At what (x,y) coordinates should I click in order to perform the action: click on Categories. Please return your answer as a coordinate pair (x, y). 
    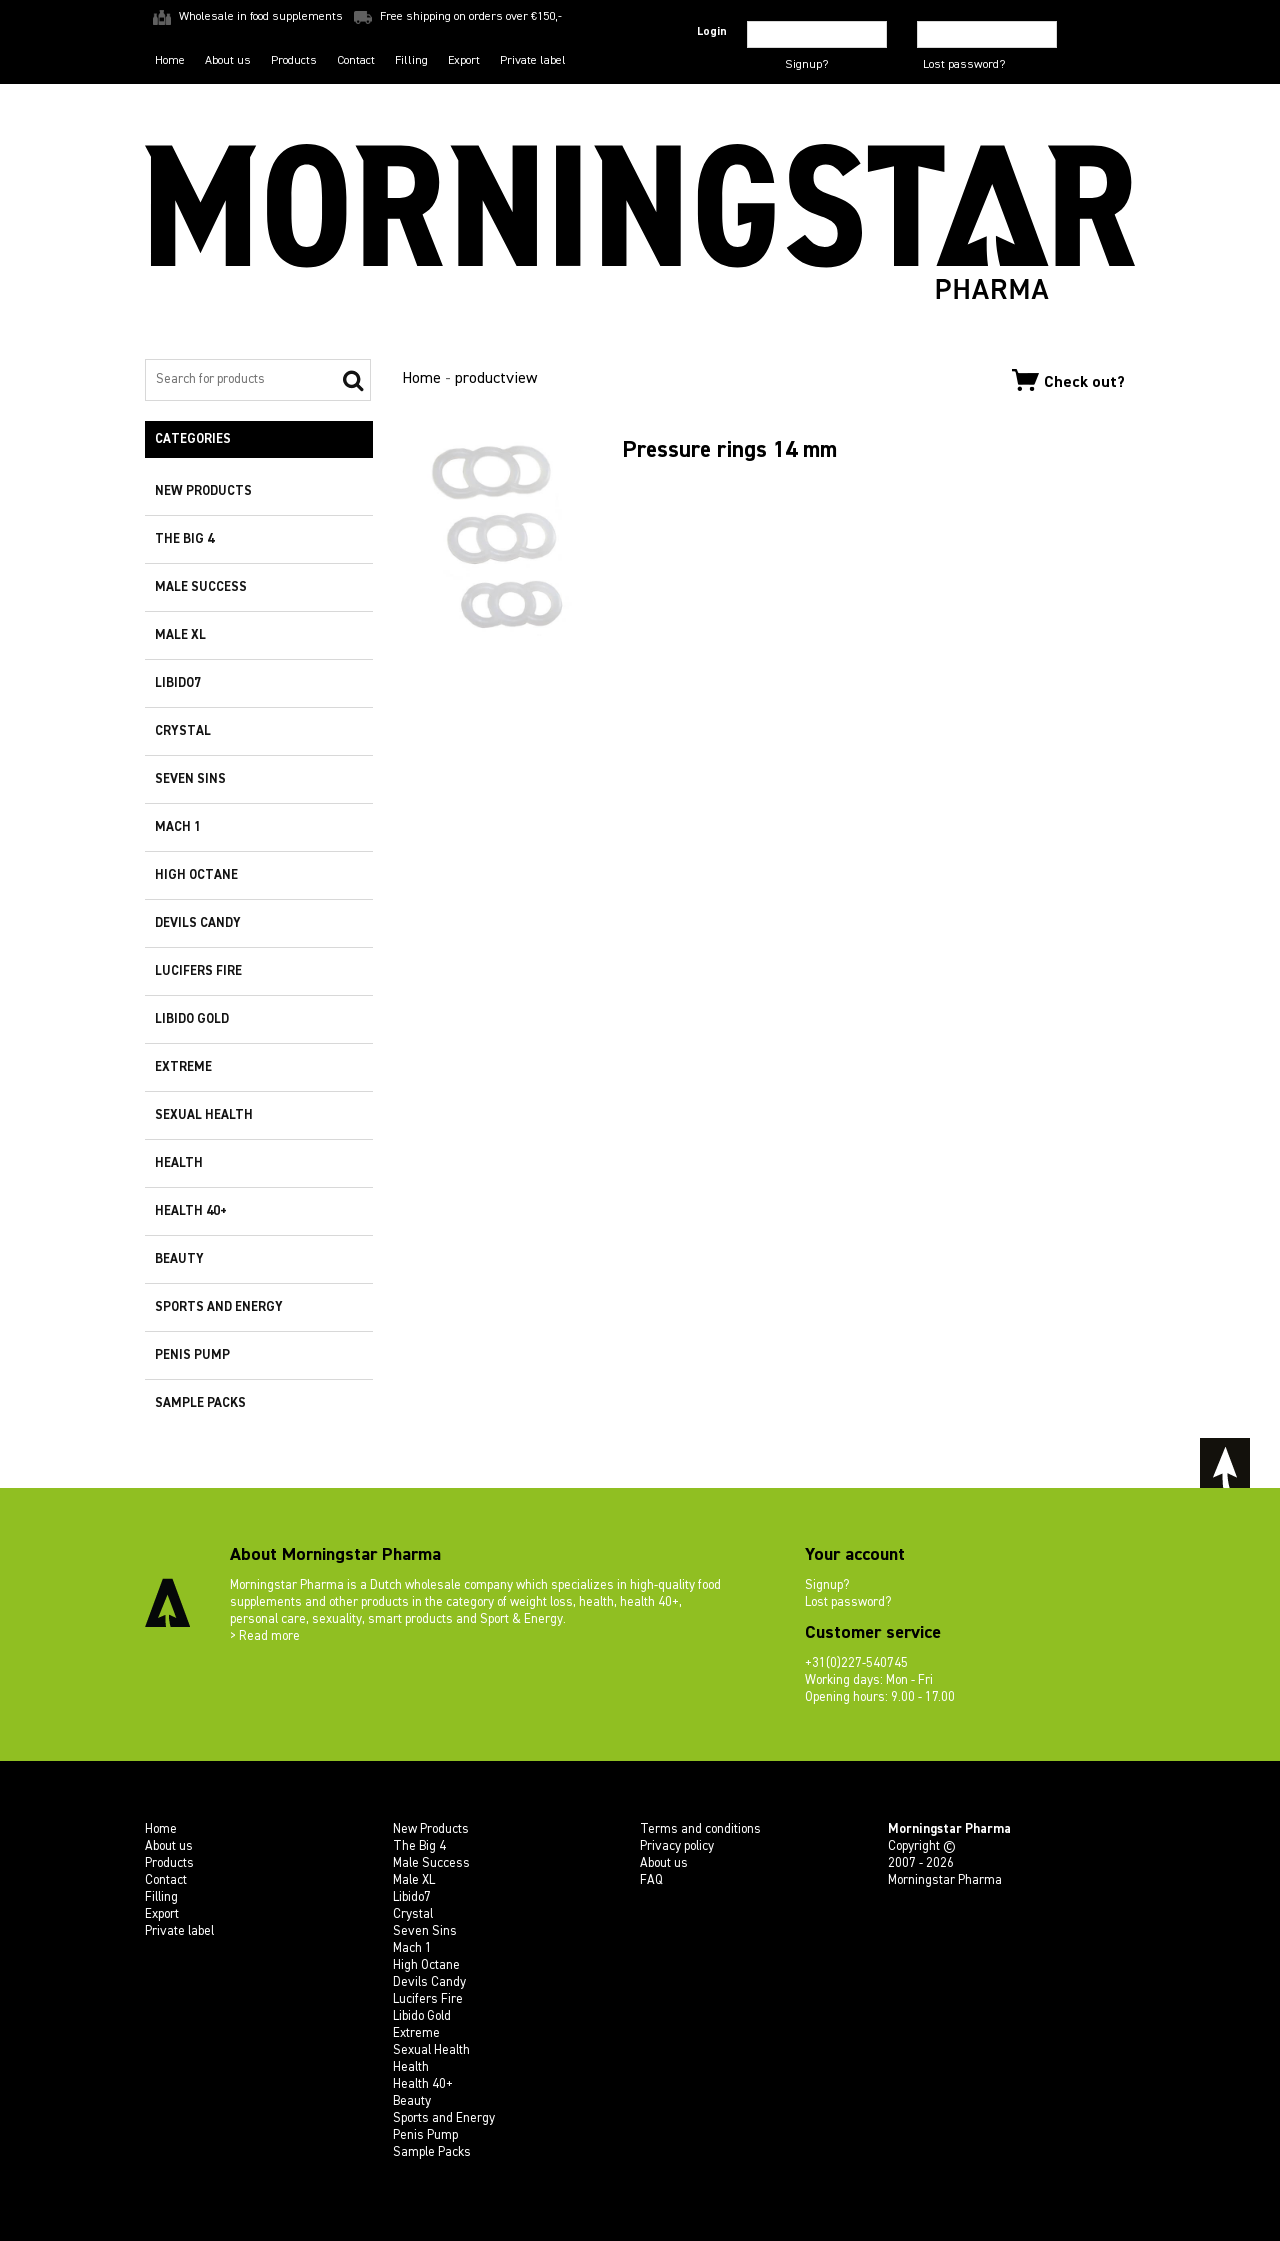
    Looking at the image, I should click on (193, 439).